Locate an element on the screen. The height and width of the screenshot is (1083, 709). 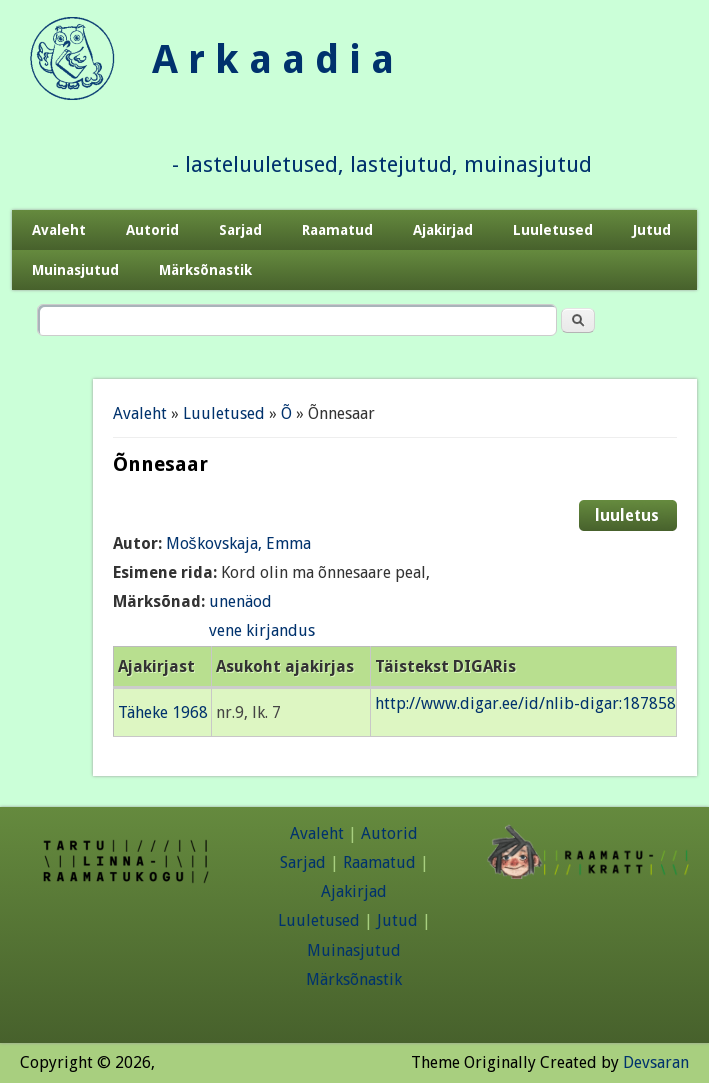
Märksõnastik is located at coordinates (205, 270).